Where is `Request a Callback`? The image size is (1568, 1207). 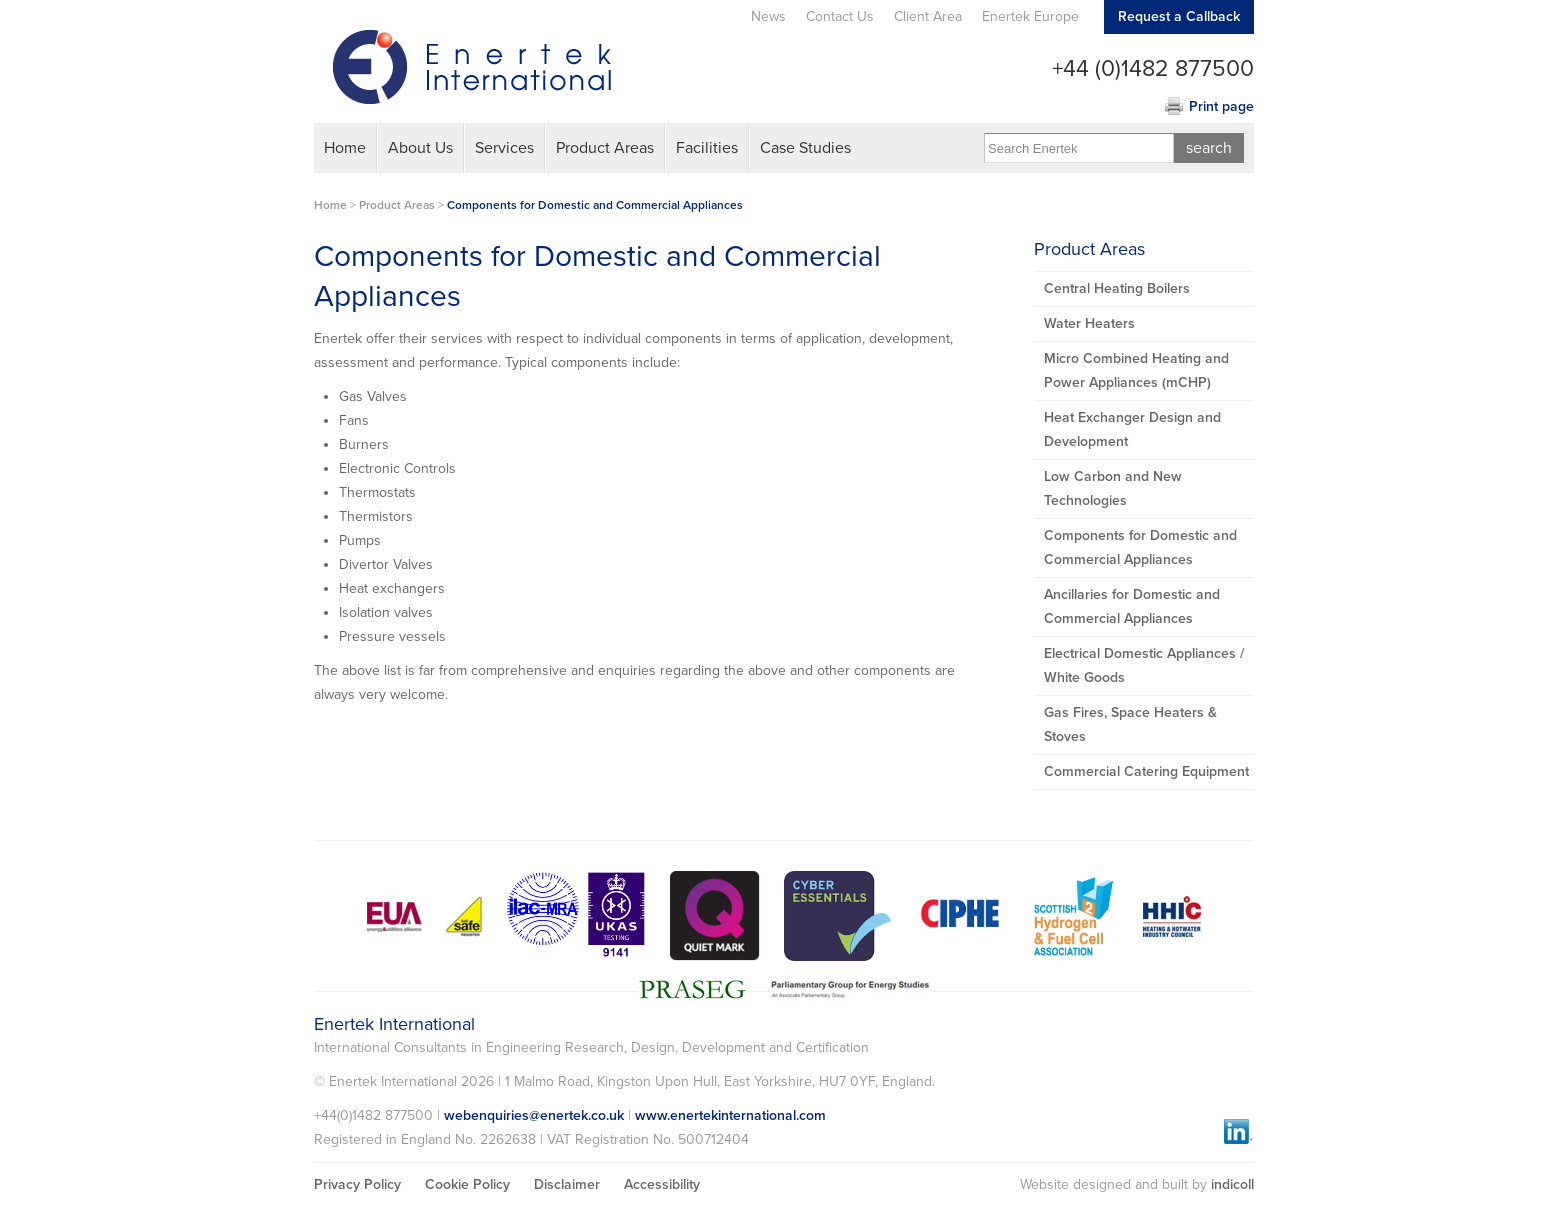
Request a Callback is located at coordinates (1179, 16).